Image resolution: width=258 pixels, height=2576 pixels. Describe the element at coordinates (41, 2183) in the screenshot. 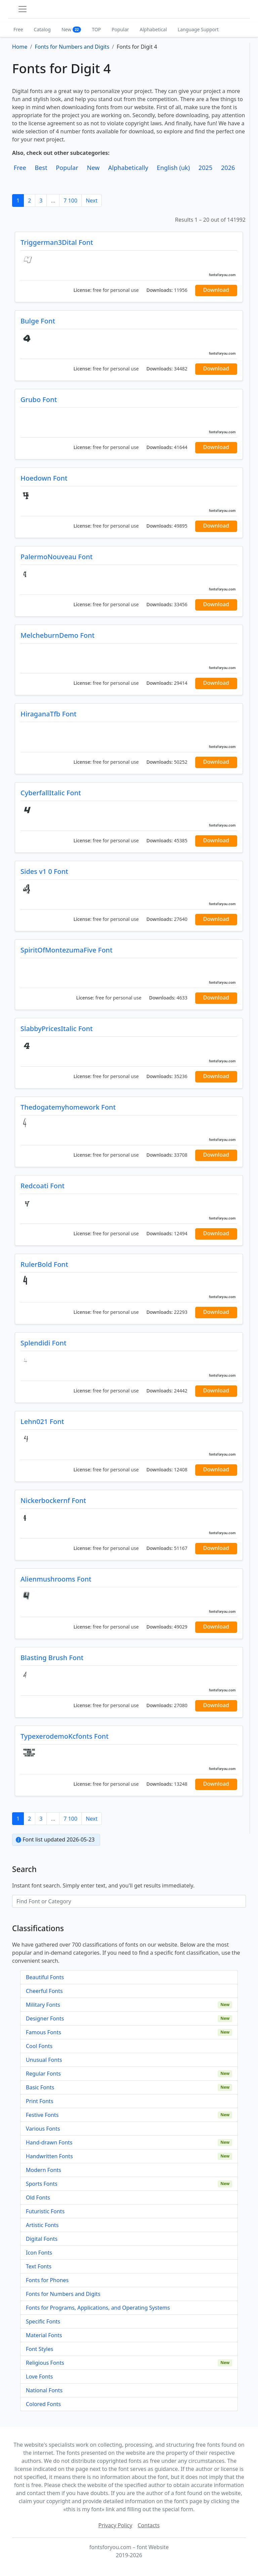

I see `Sports Fonts` at that location.